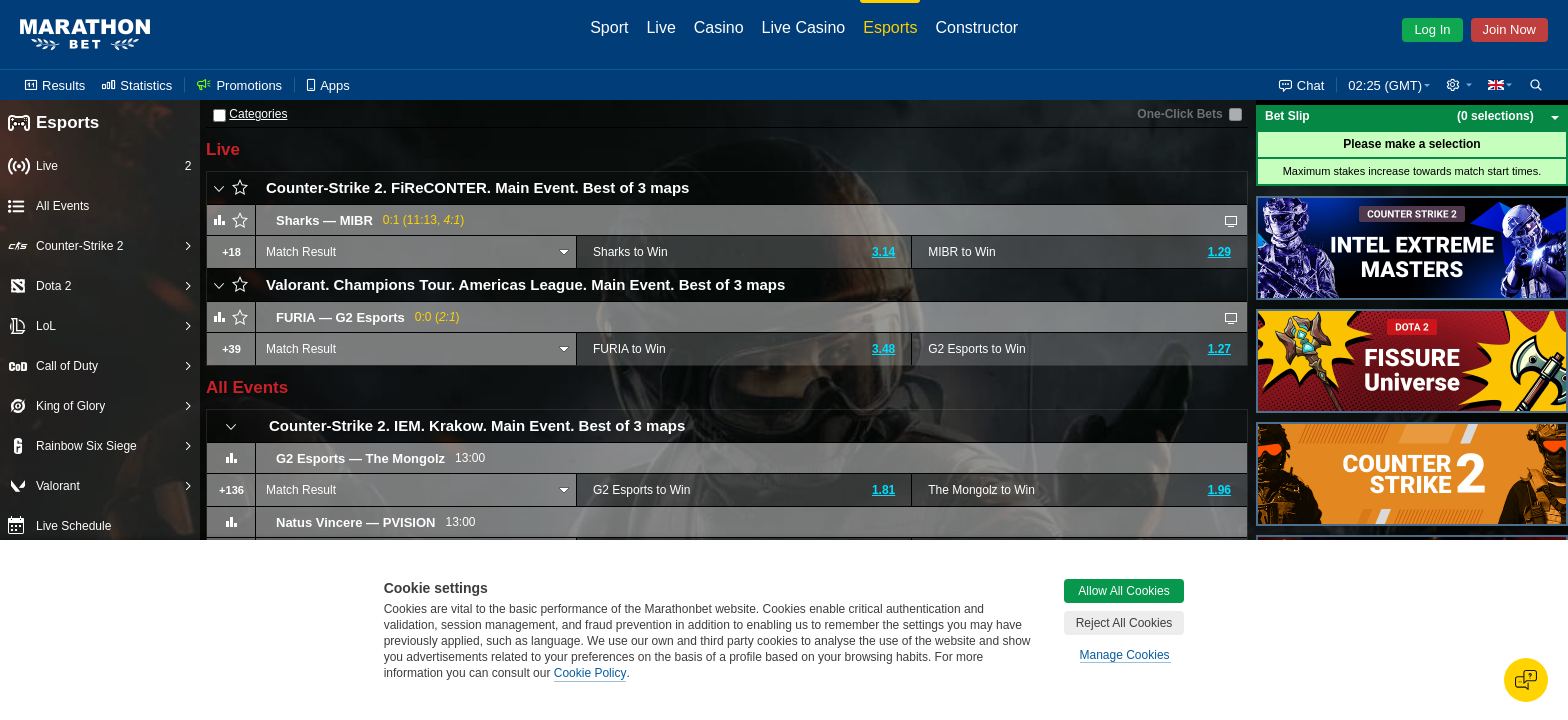  I want to click on Esports, so click(53, 123).